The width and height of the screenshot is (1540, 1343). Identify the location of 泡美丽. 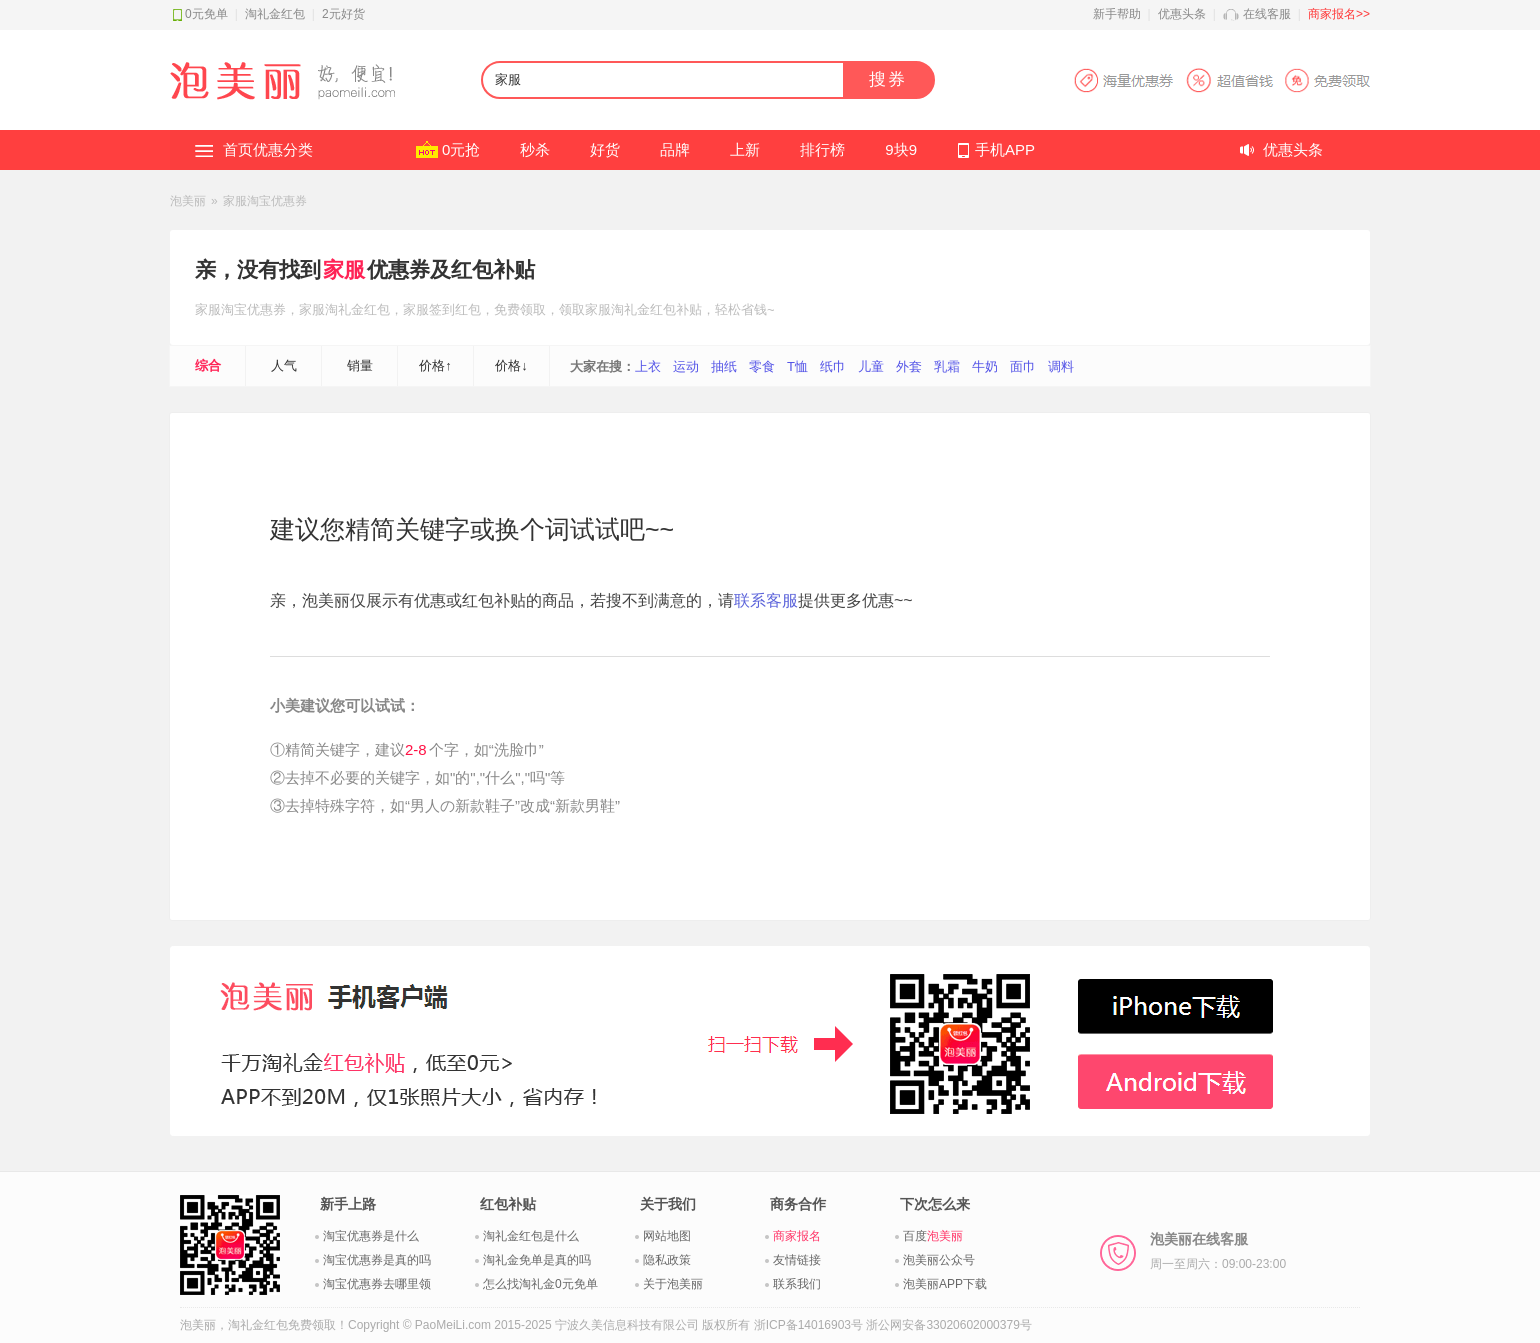
(188, 201).